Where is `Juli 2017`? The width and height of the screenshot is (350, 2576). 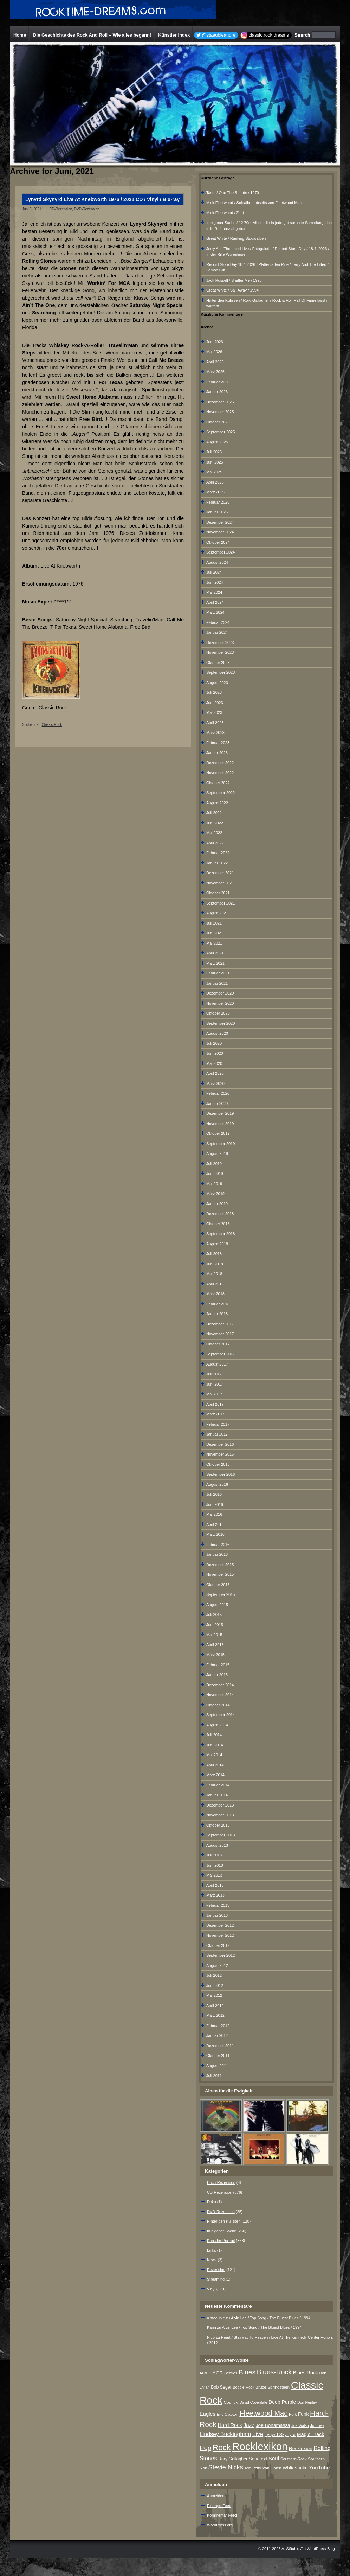 Juli 2017 is located at coordinates (214, 1374).